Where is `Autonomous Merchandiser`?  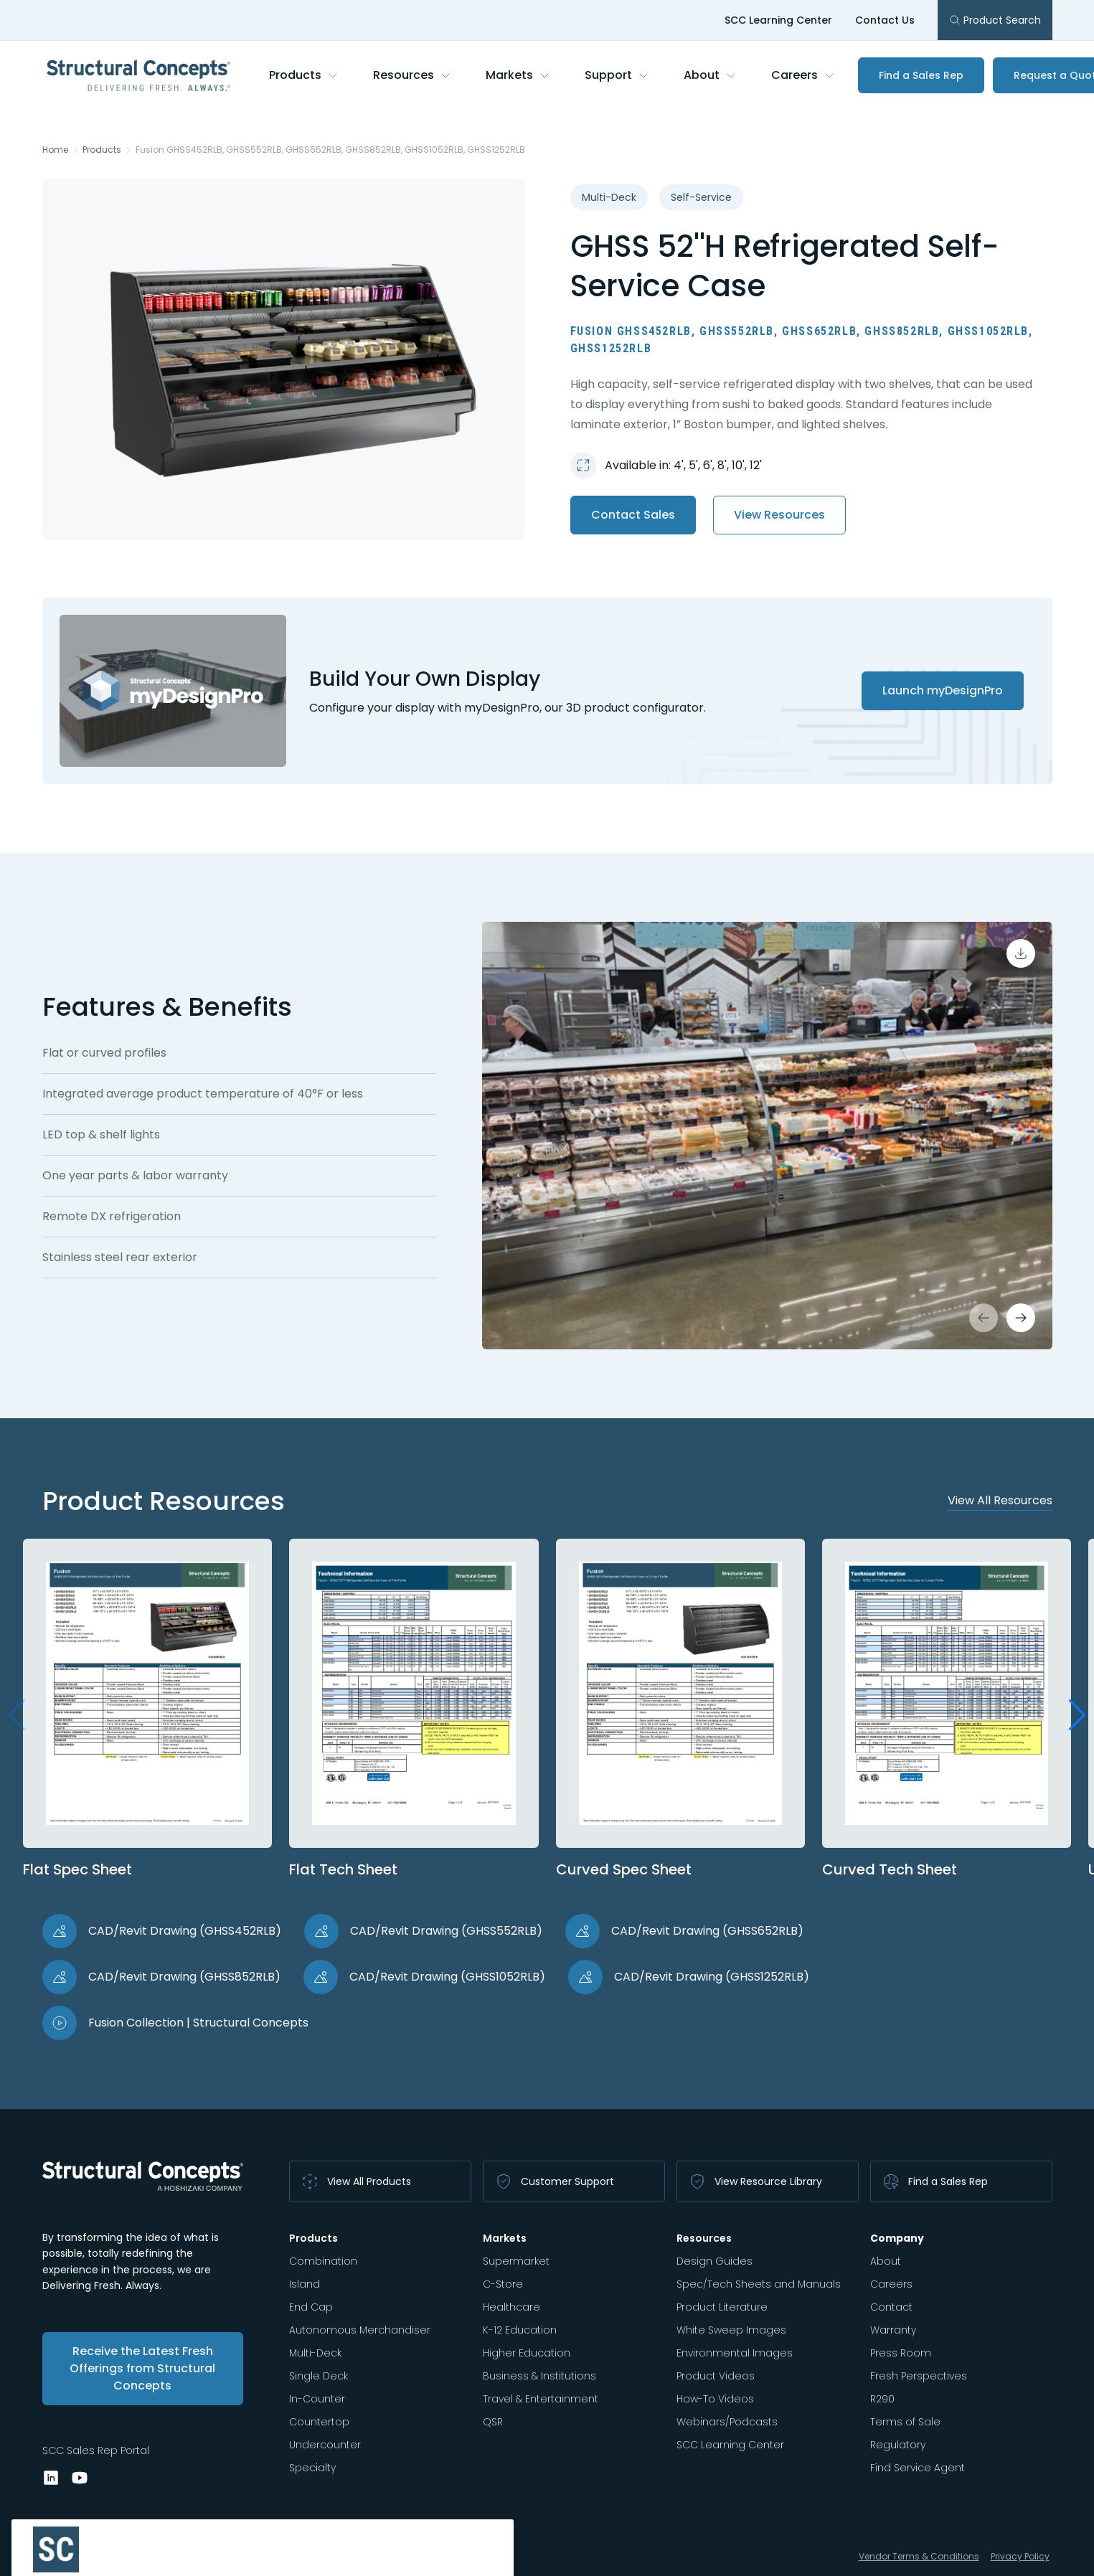 Autonomous Merchandiser is located at coordinates (359, 2330).